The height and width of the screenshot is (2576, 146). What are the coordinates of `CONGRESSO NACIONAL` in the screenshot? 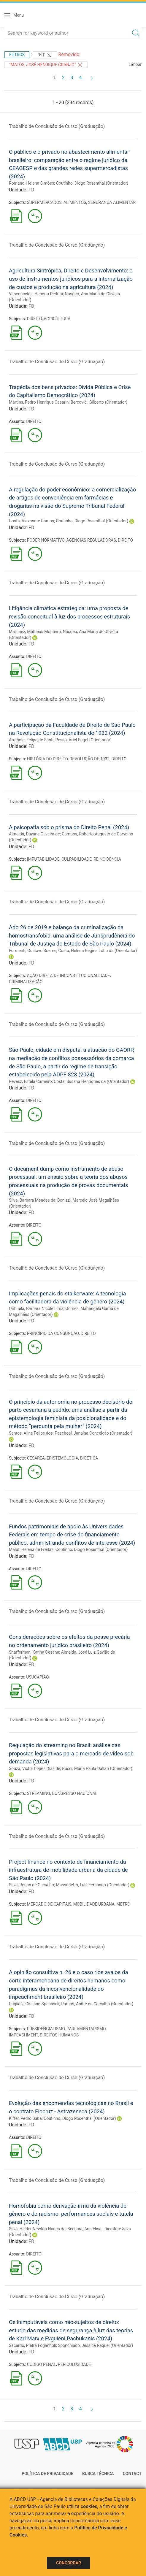 It's located at (74, 1793).